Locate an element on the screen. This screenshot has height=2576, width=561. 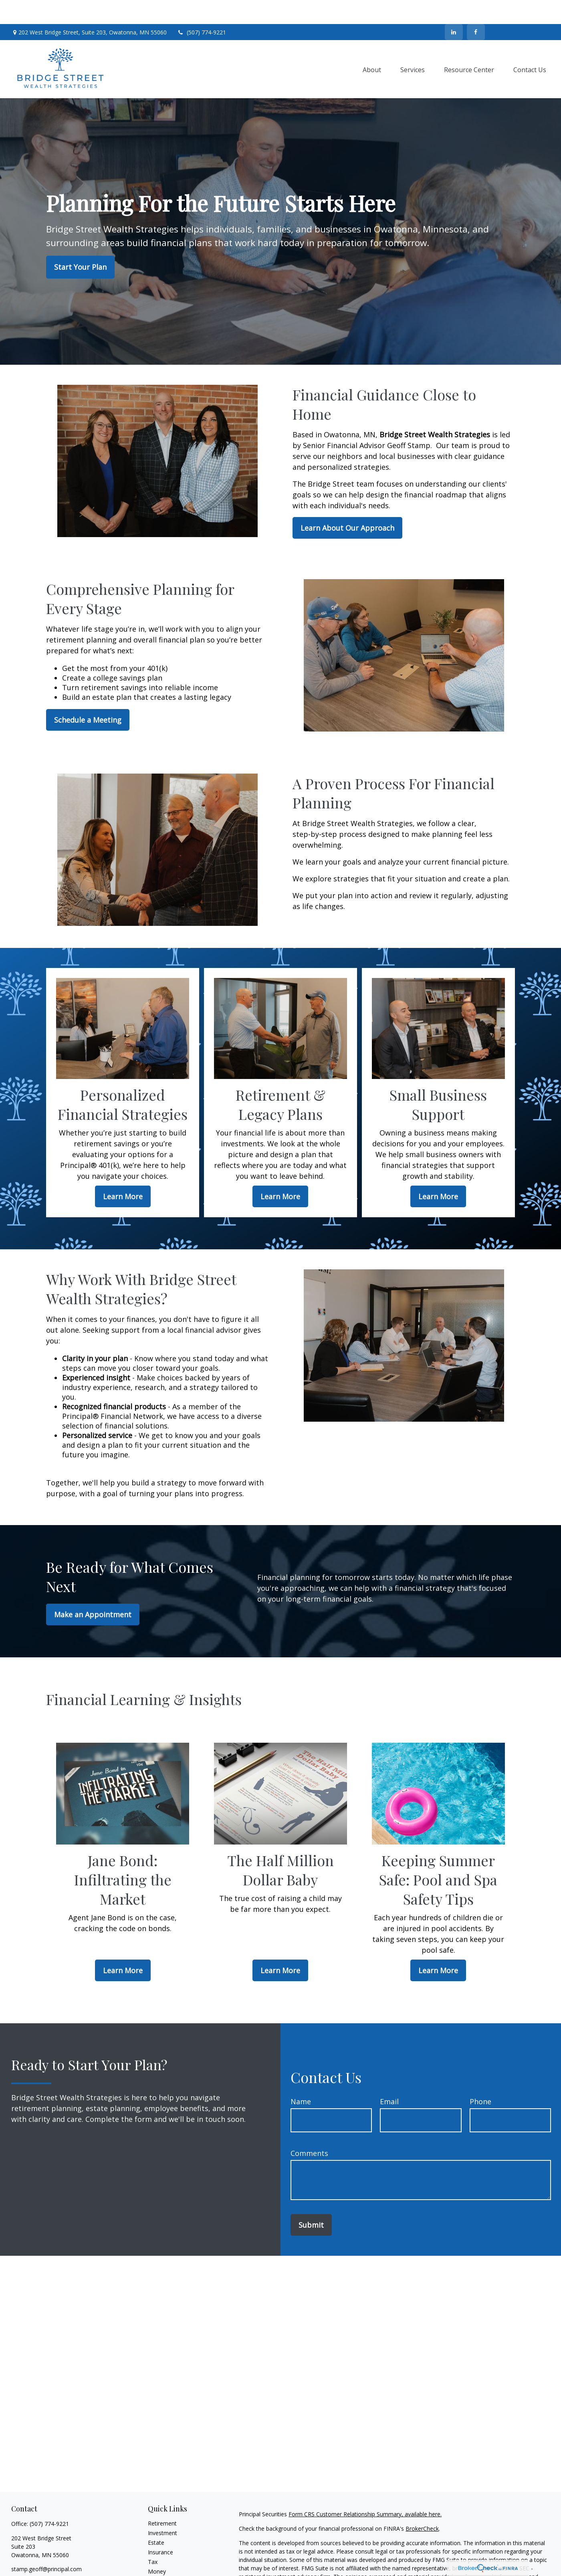
Money is located at coordinates (157, 2547).